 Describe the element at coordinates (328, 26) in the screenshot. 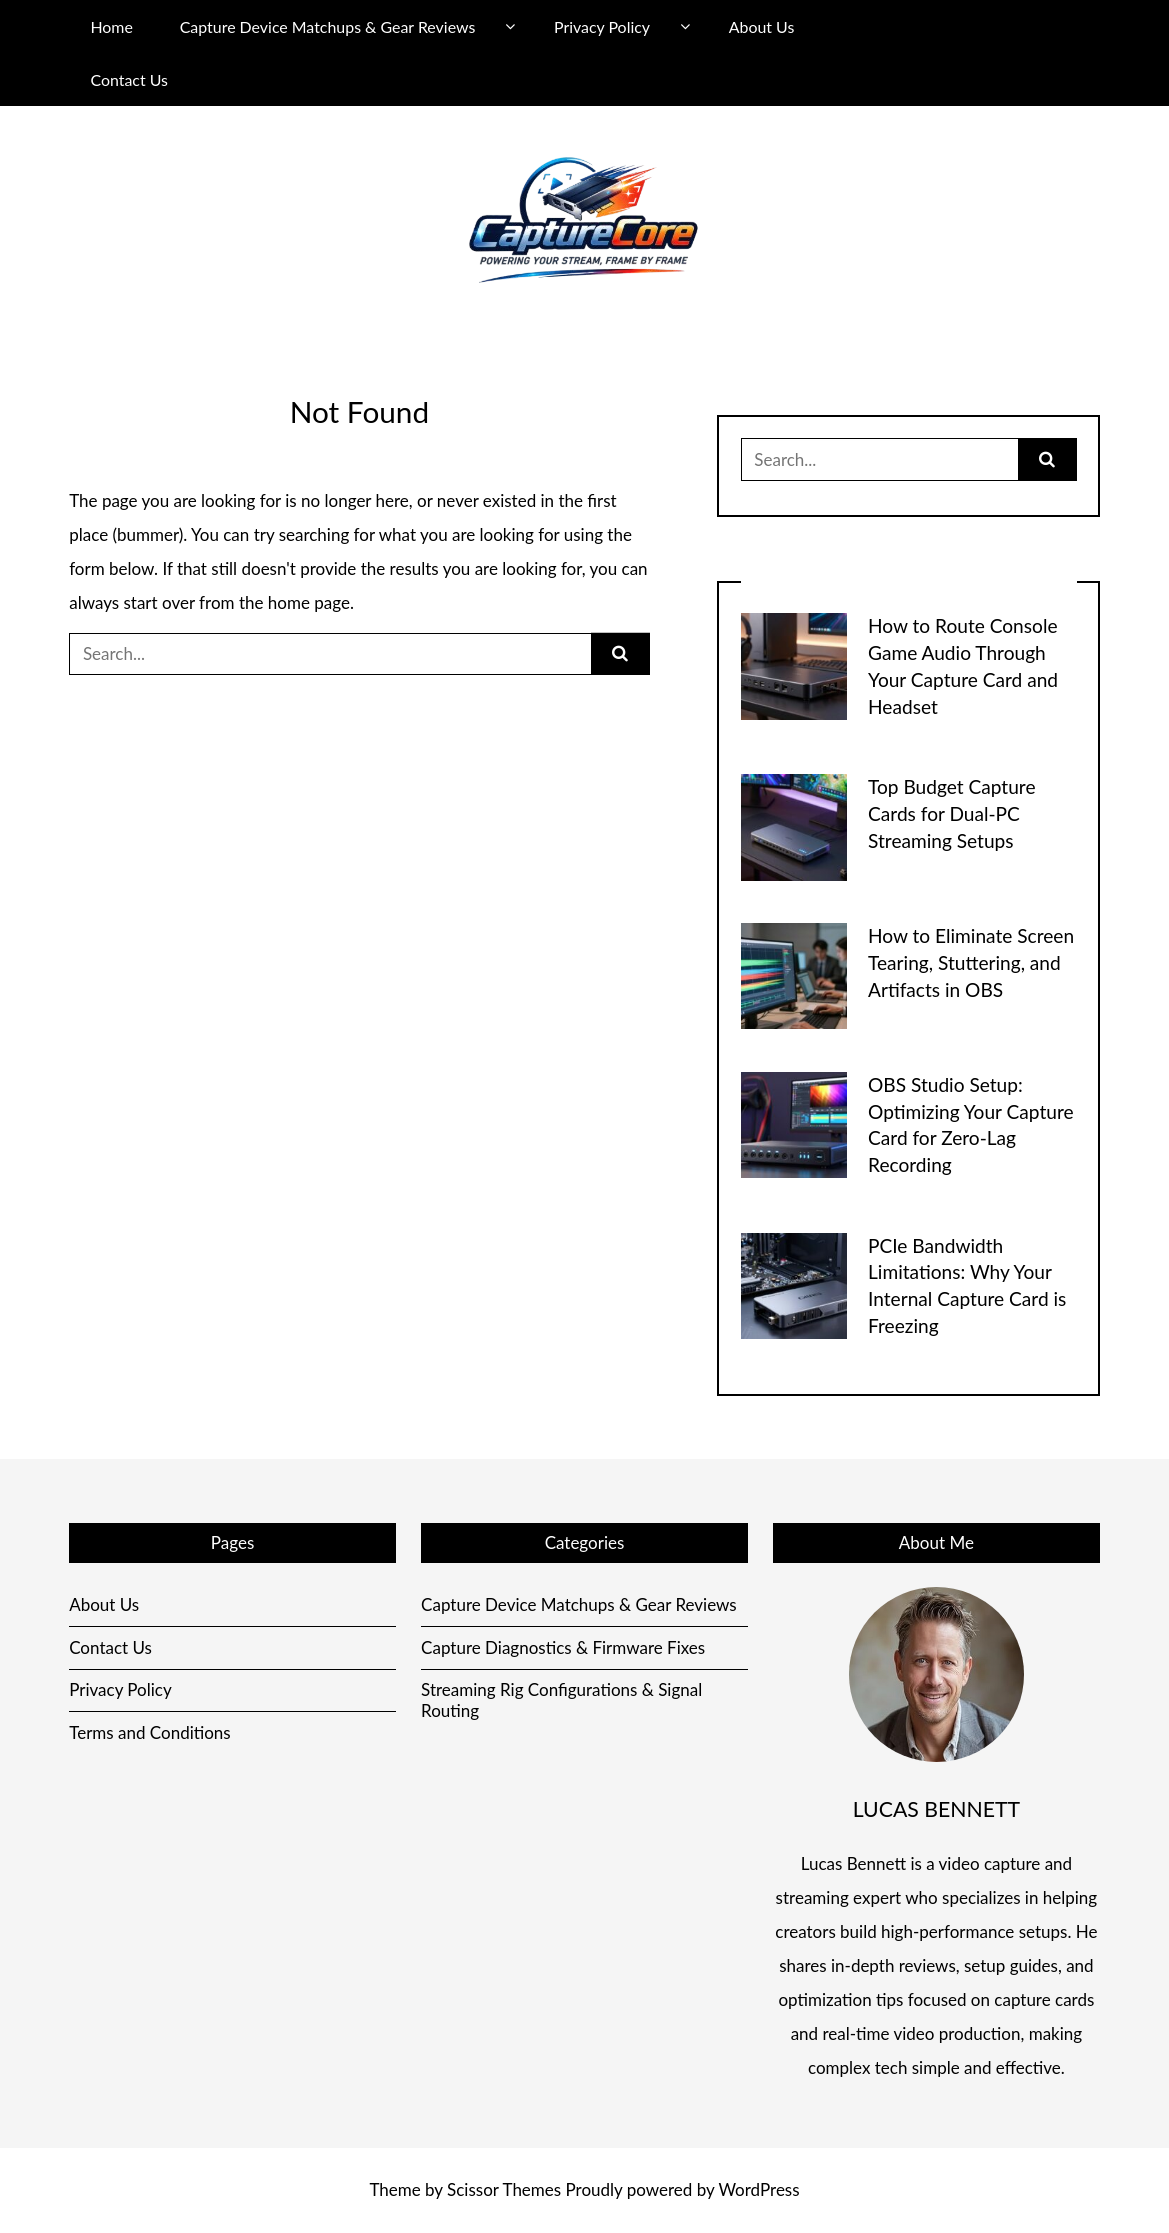

I see `Capture Device Matchups & Gear Reviews` at that location.